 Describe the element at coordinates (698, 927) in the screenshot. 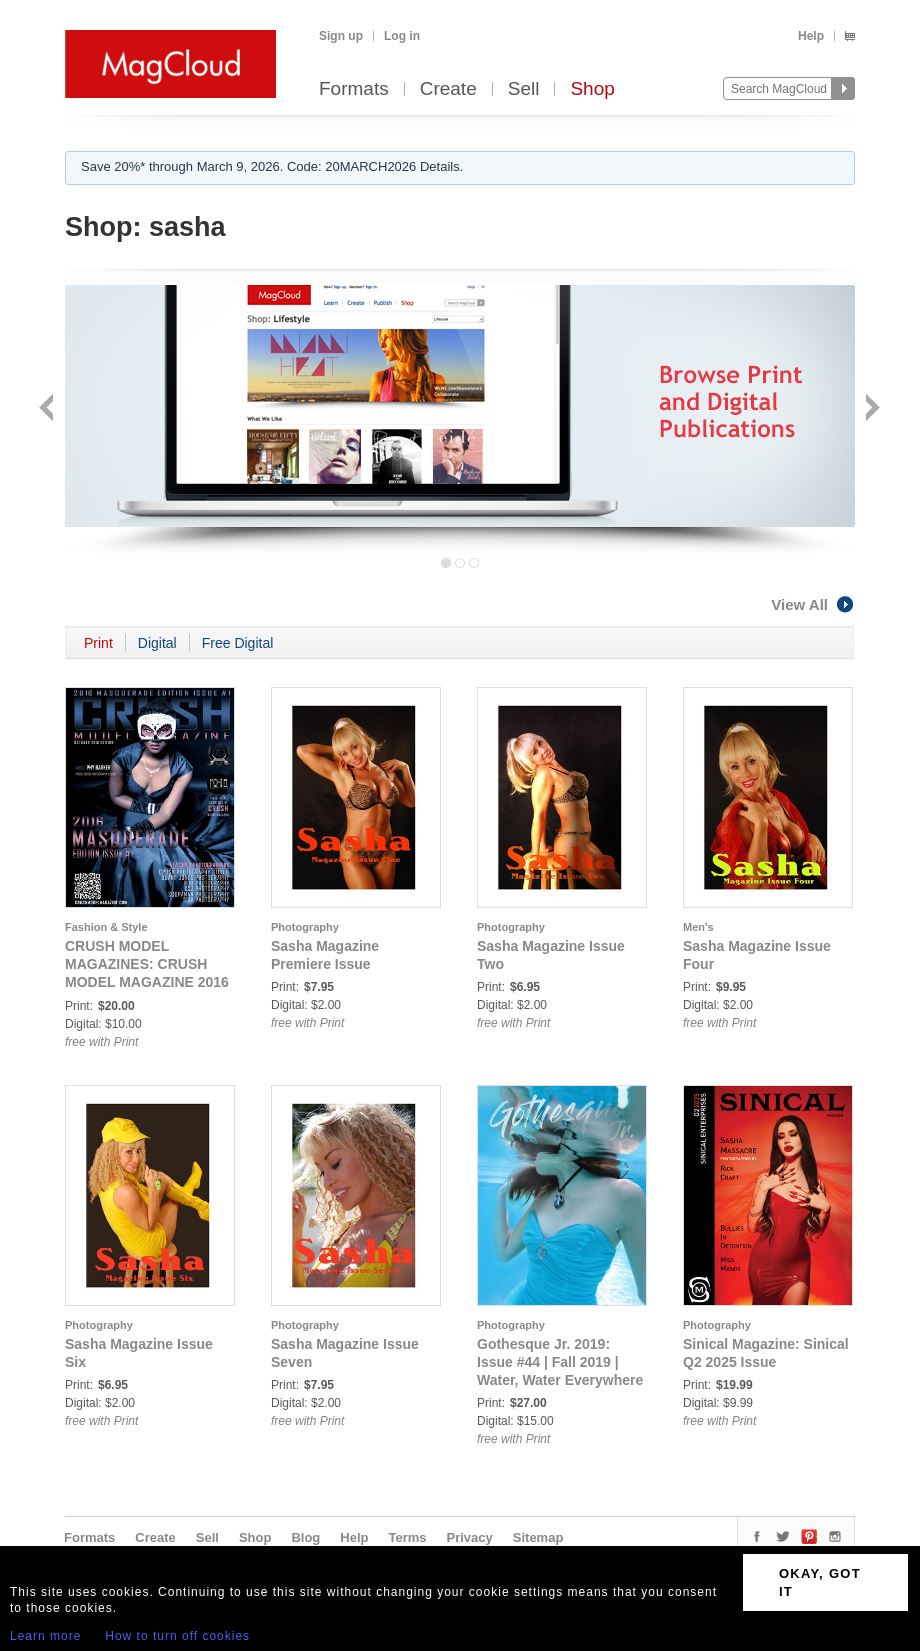

I see `Men's` at that location.